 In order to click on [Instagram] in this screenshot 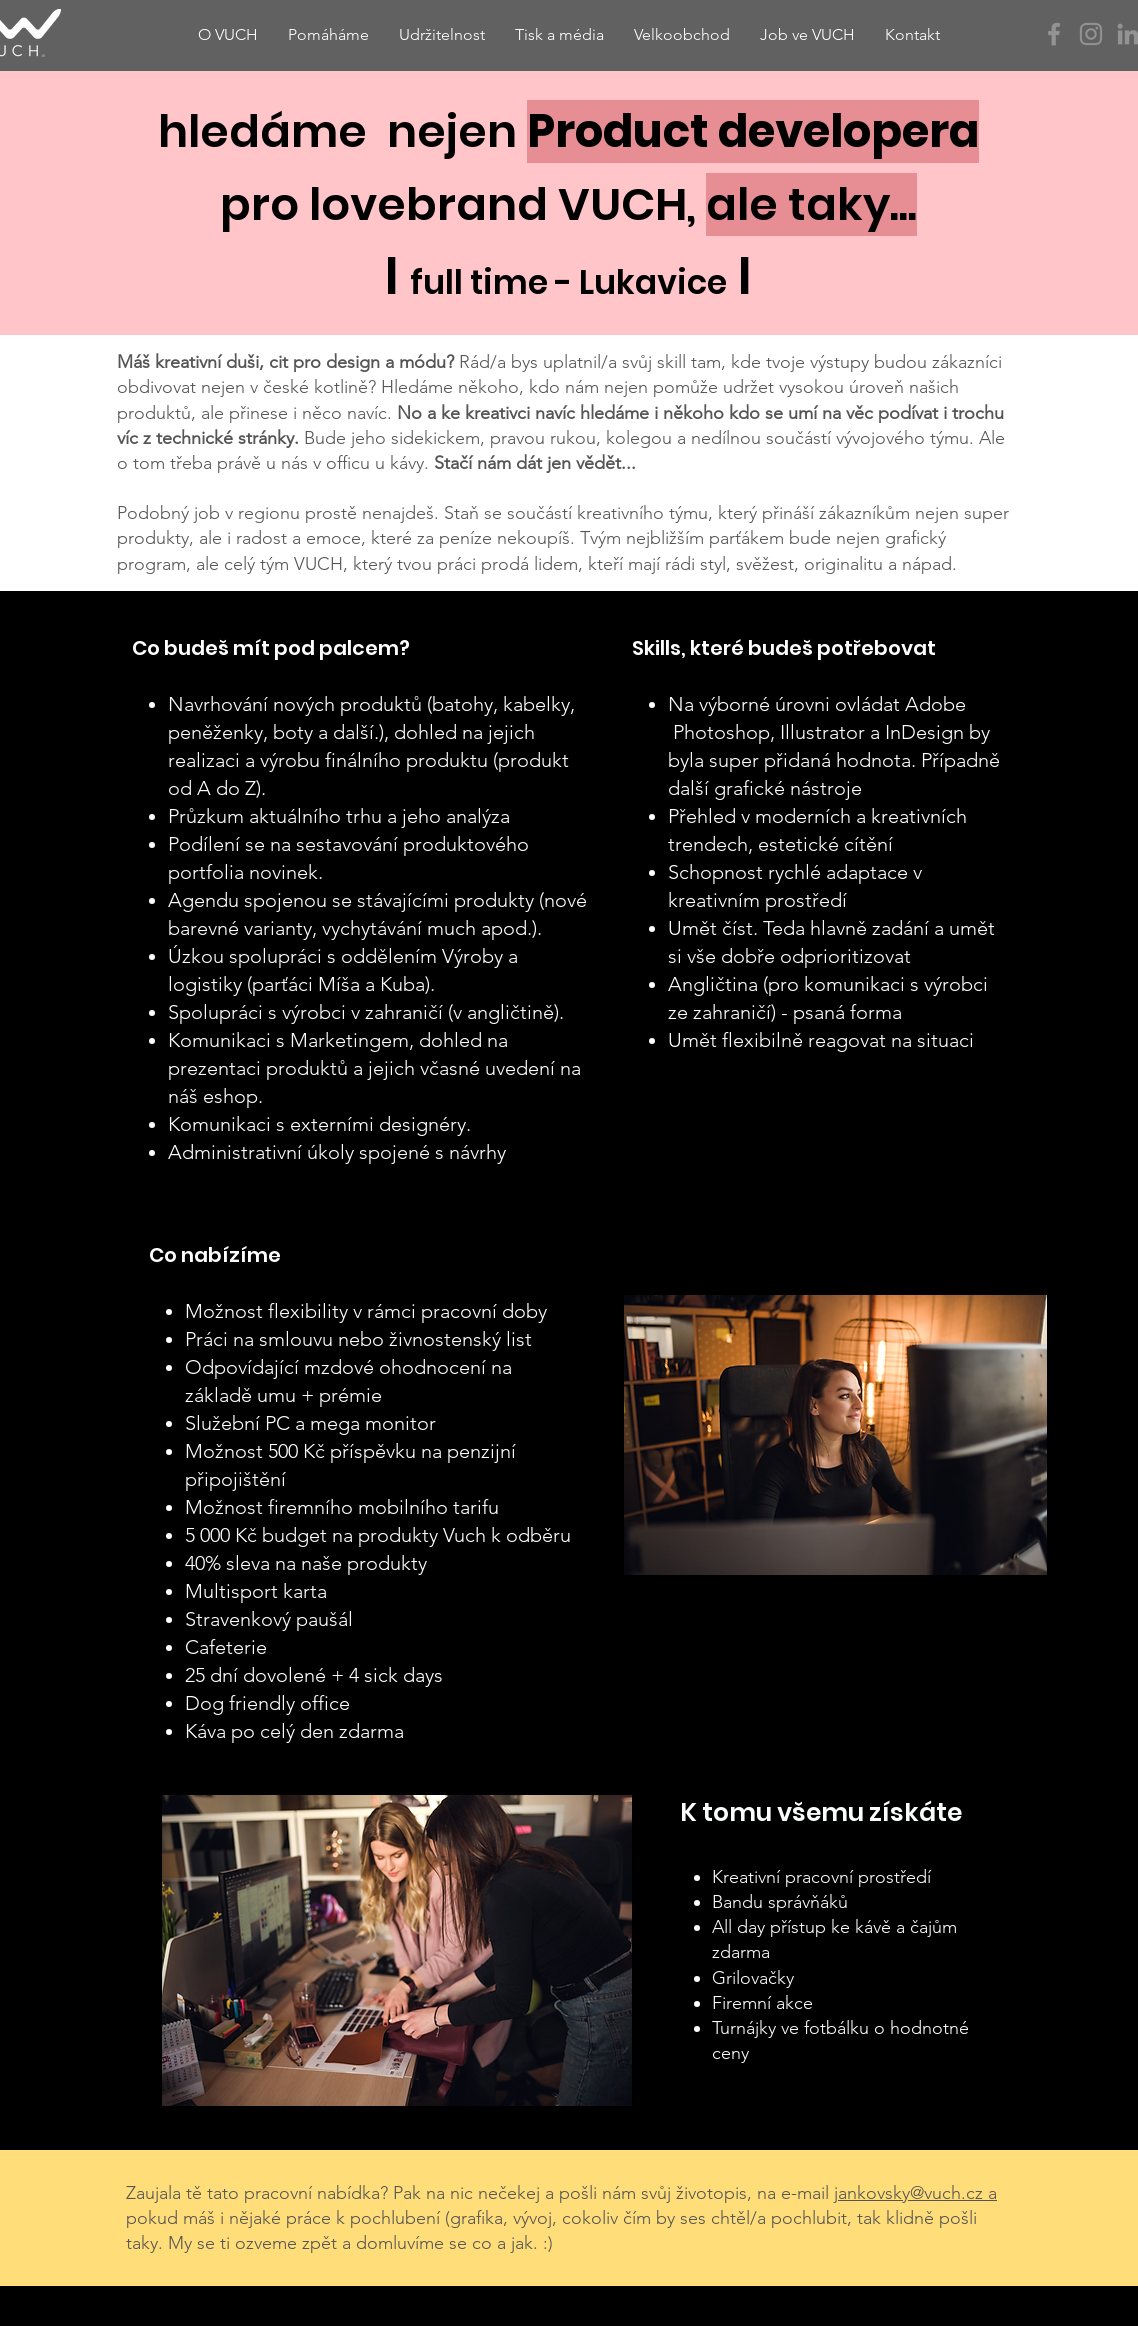, I will do `click(1091, 34)`.